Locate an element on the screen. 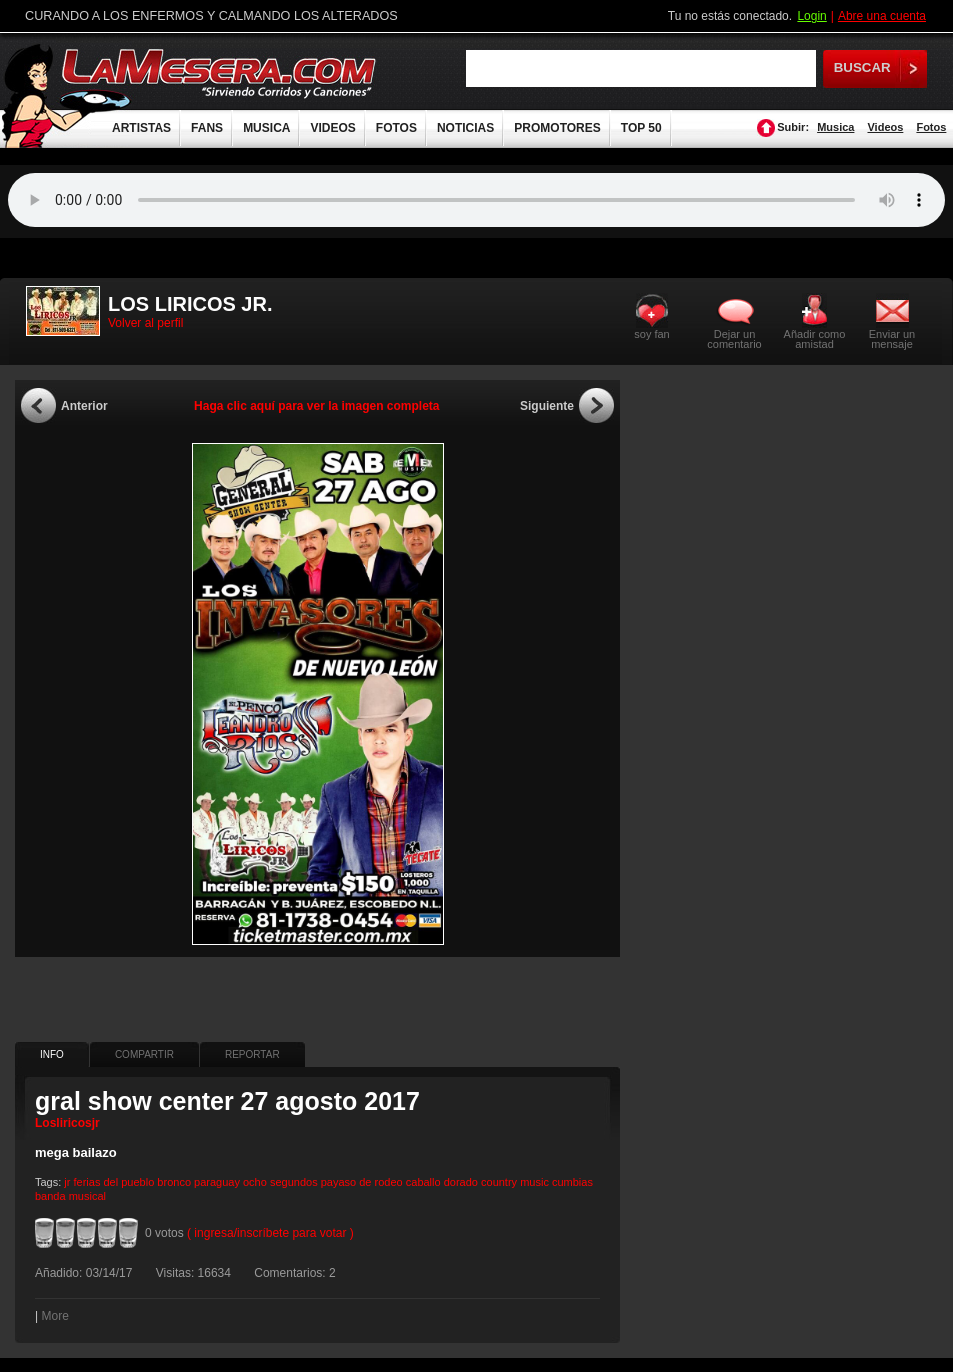 This screenshot has height=1372, width=953. country is located at coordinates (499, 1182).